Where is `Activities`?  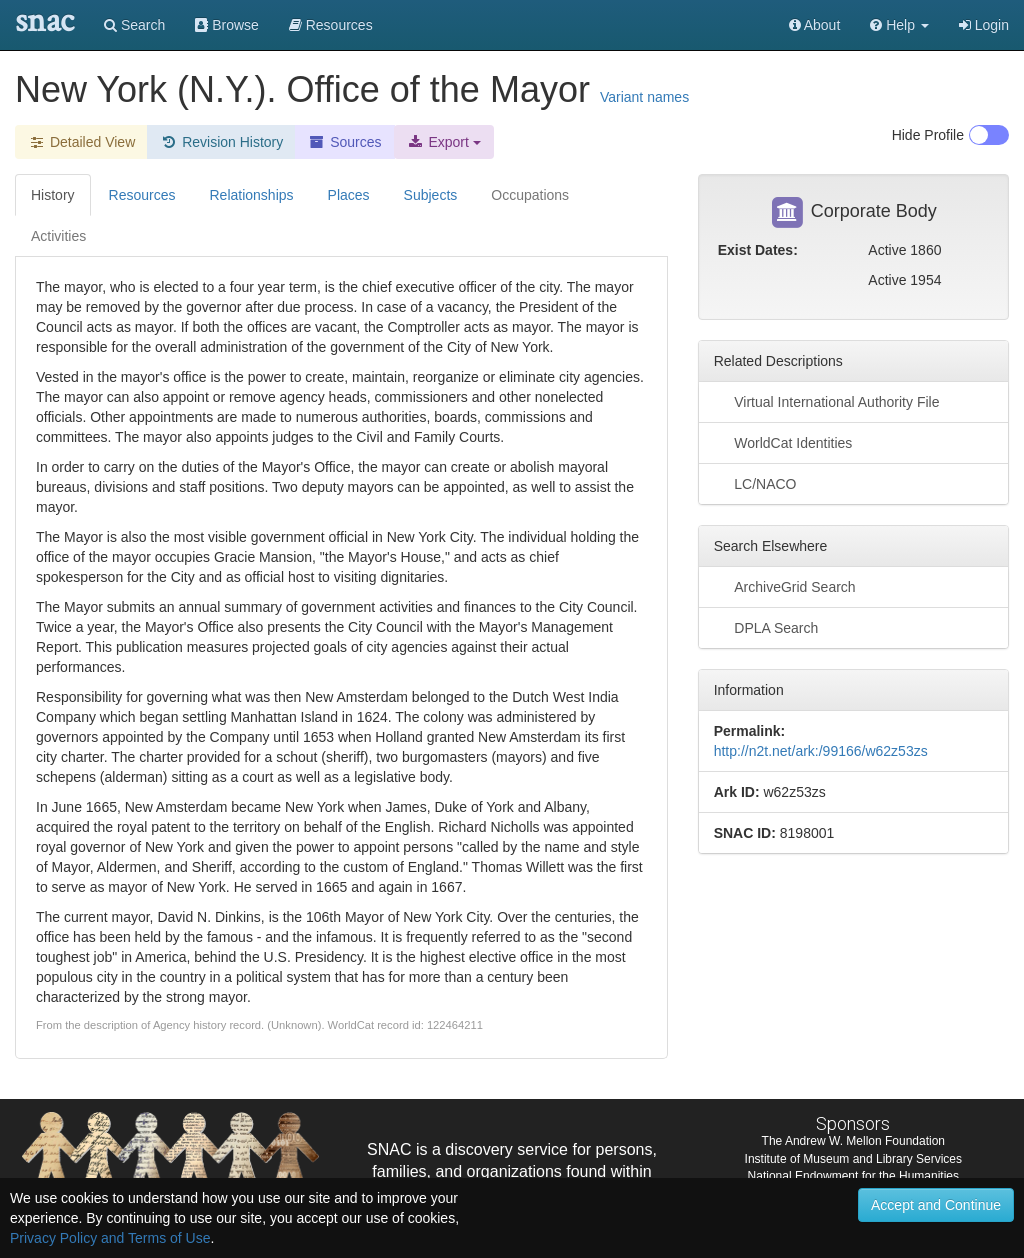 Activities is located at coordinates (58, 236).